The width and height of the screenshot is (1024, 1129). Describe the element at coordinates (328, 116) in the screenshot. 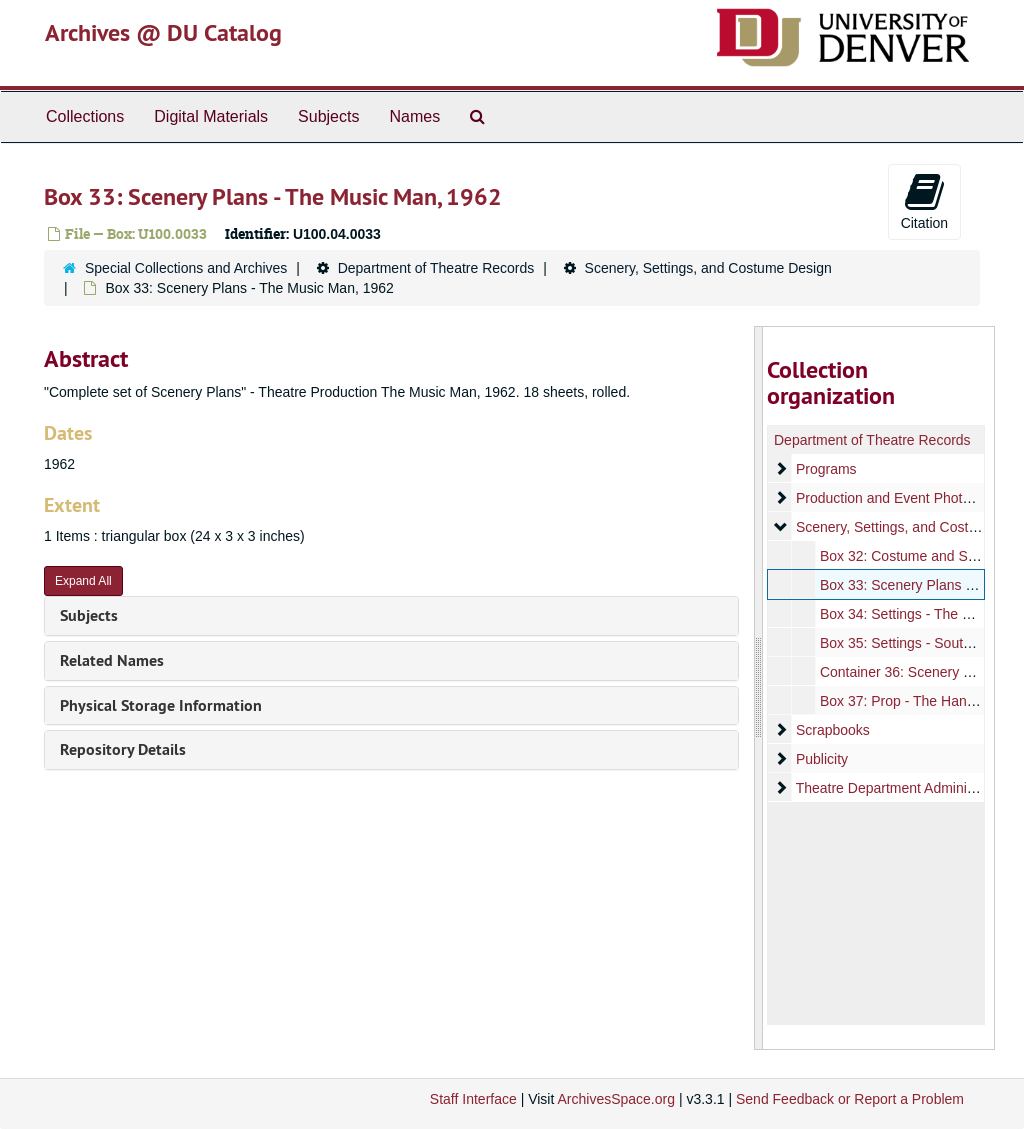

I see `Subjects` at that location.